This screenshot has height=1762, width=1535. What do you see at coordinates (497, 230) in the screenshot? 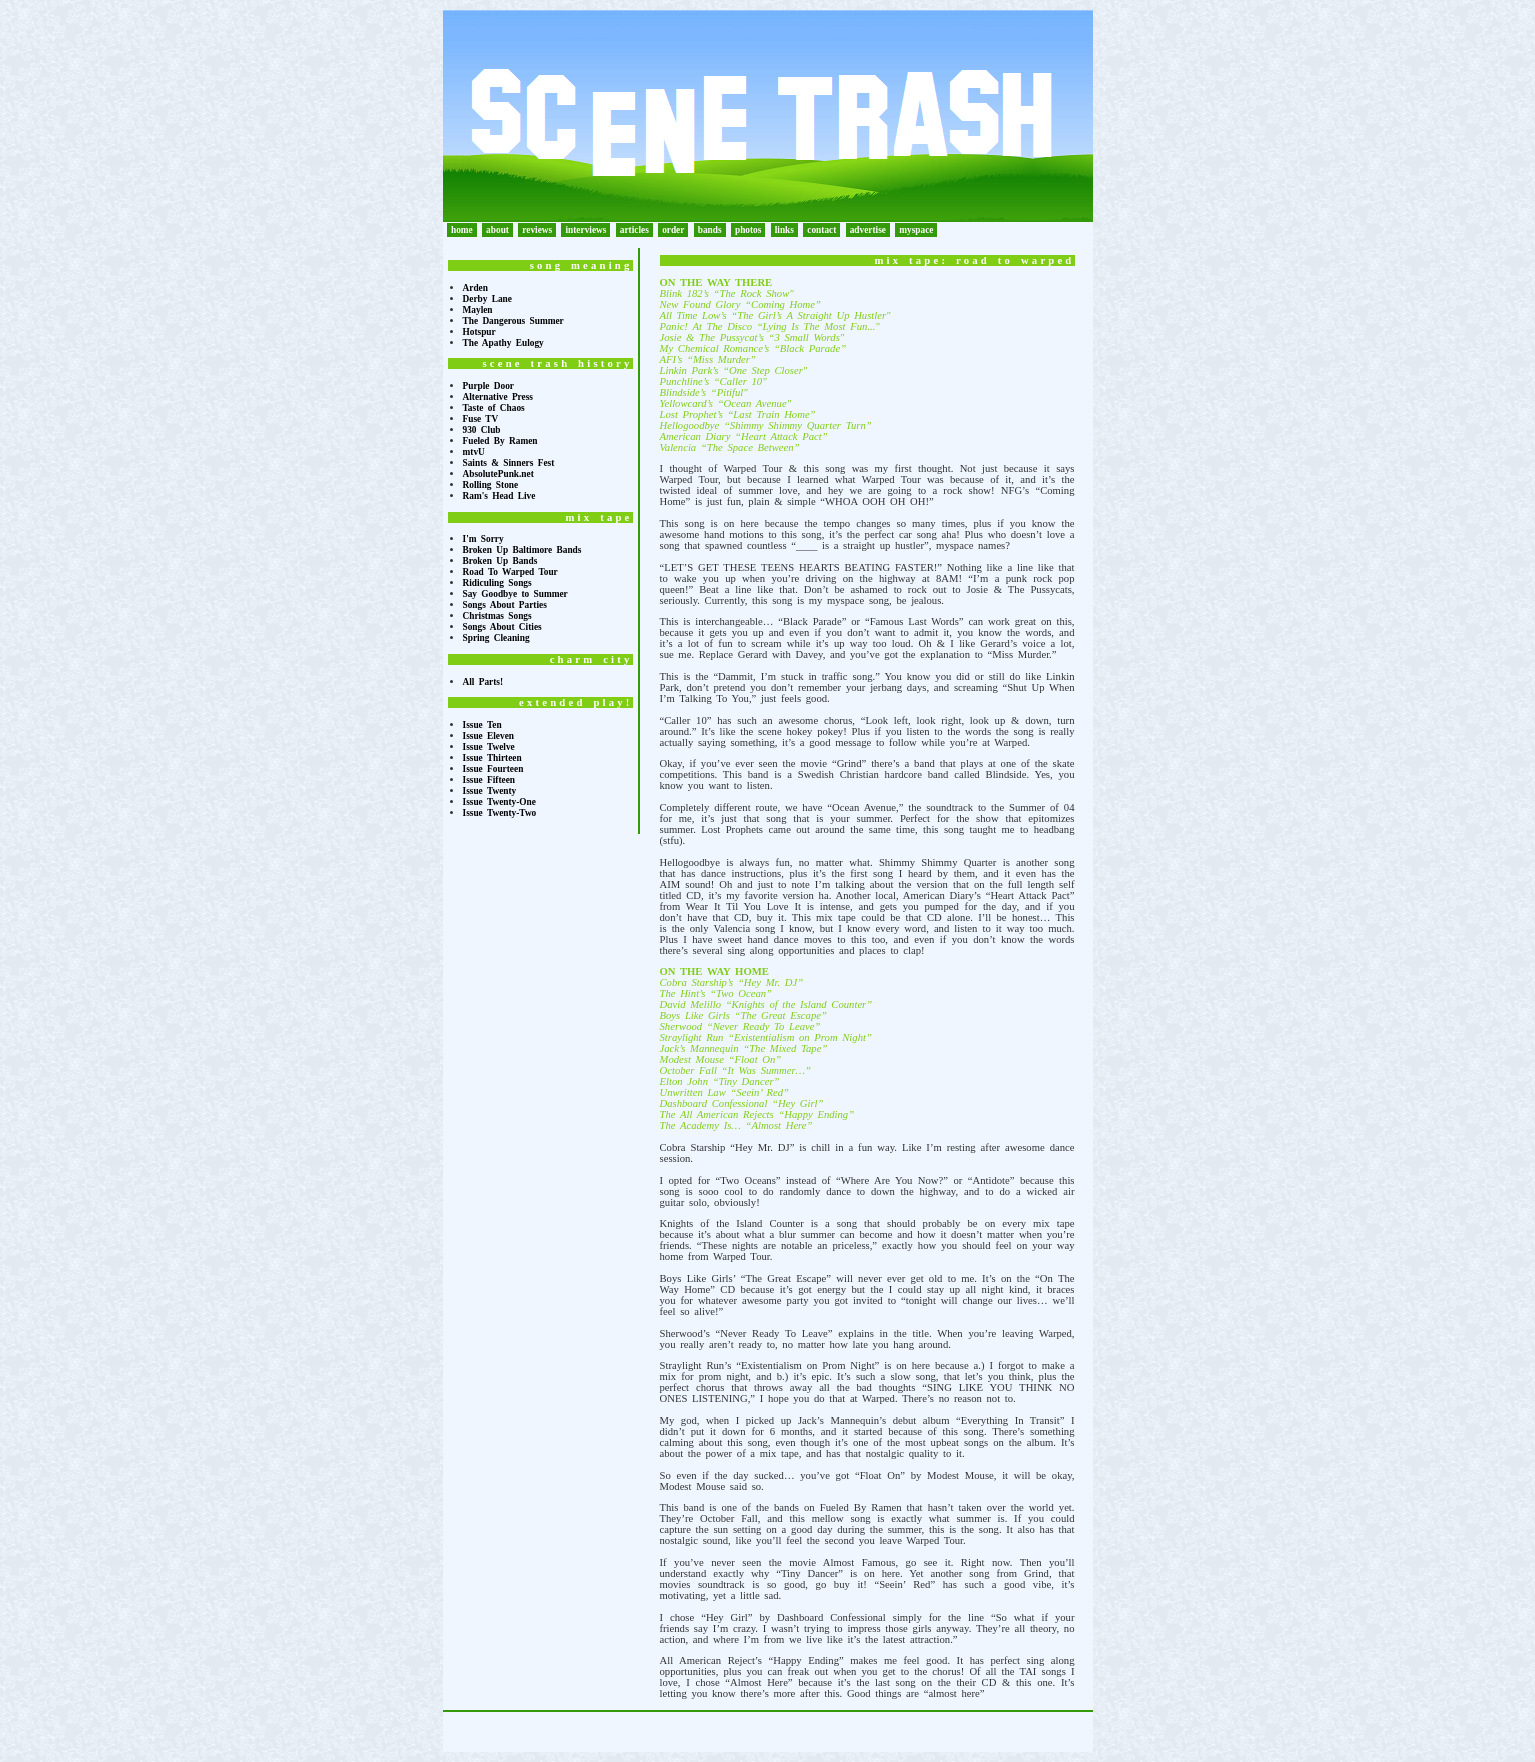
I see `about` at bounding box center [497, 230].